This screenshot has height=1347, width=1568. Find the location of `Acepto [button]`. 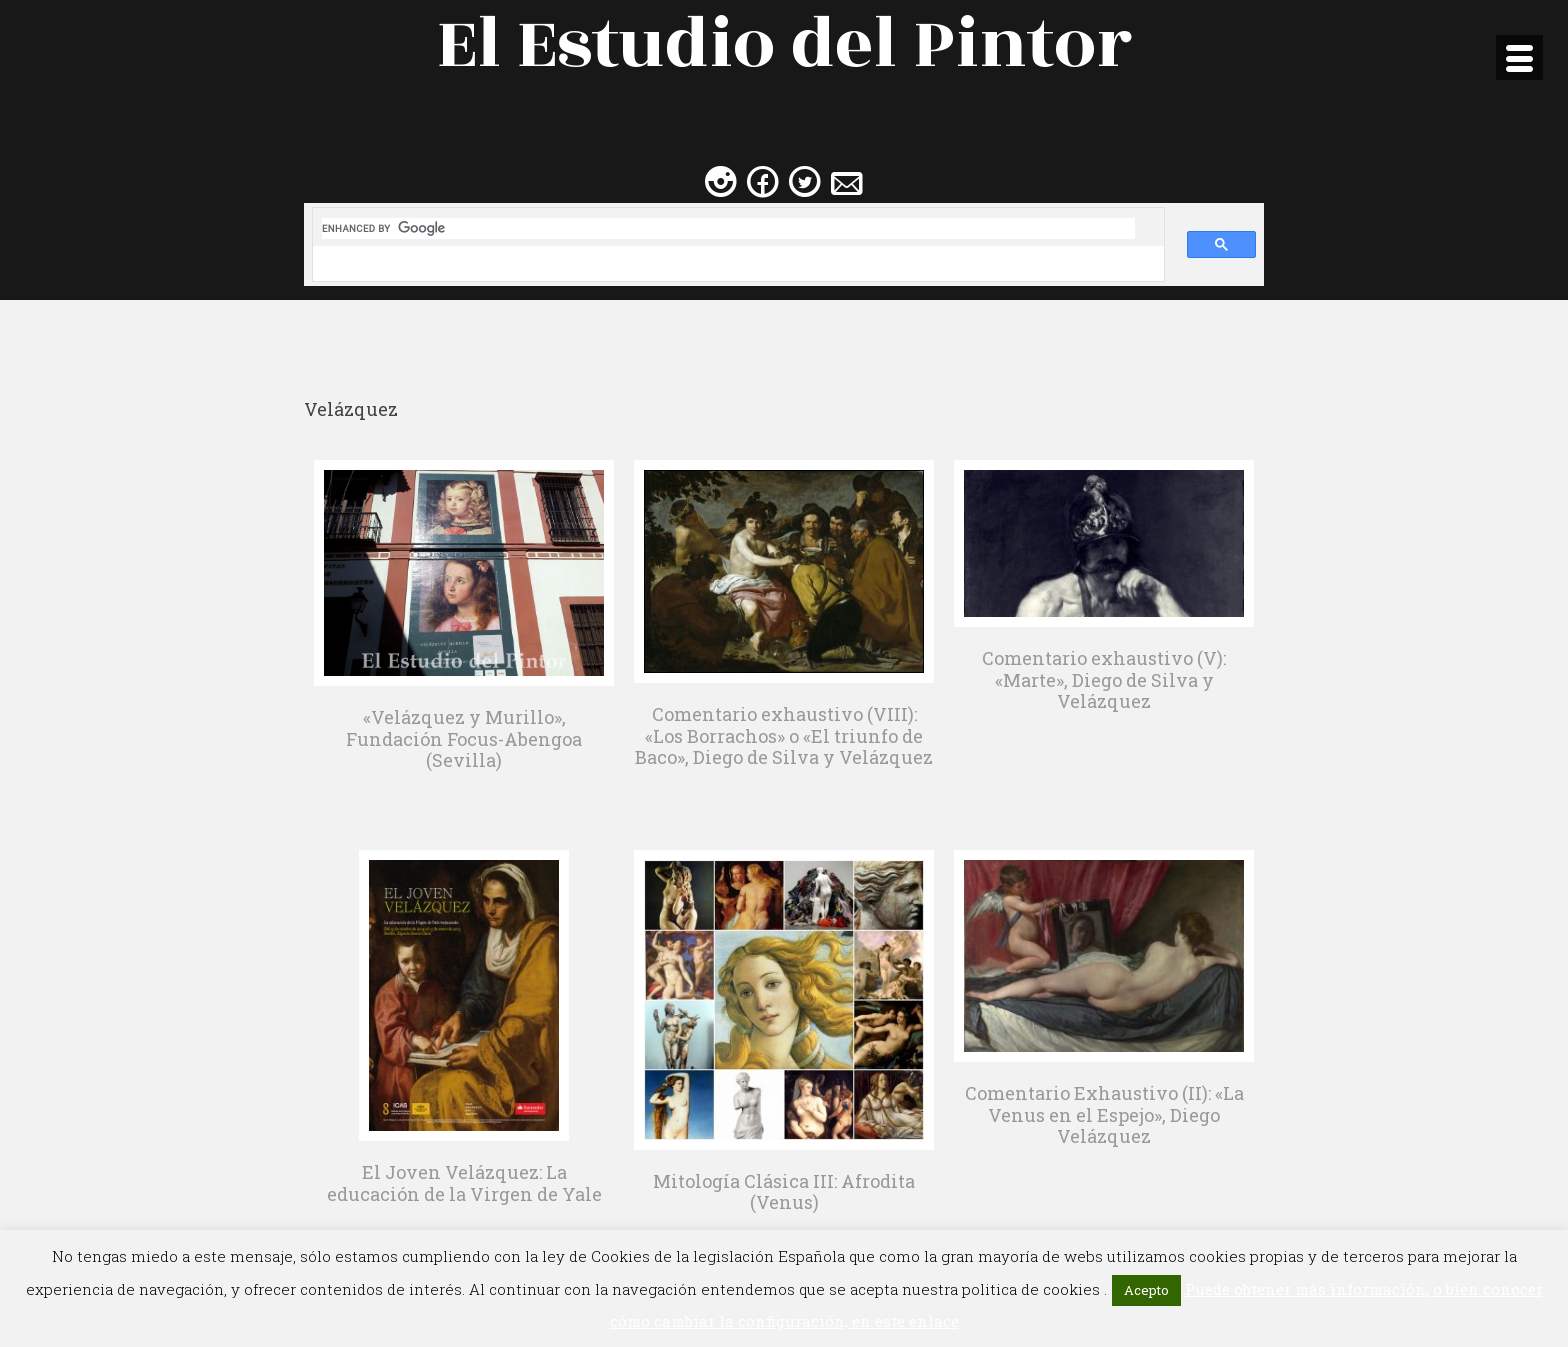

Acepto [button] is located at coordinates (1146, 1290).